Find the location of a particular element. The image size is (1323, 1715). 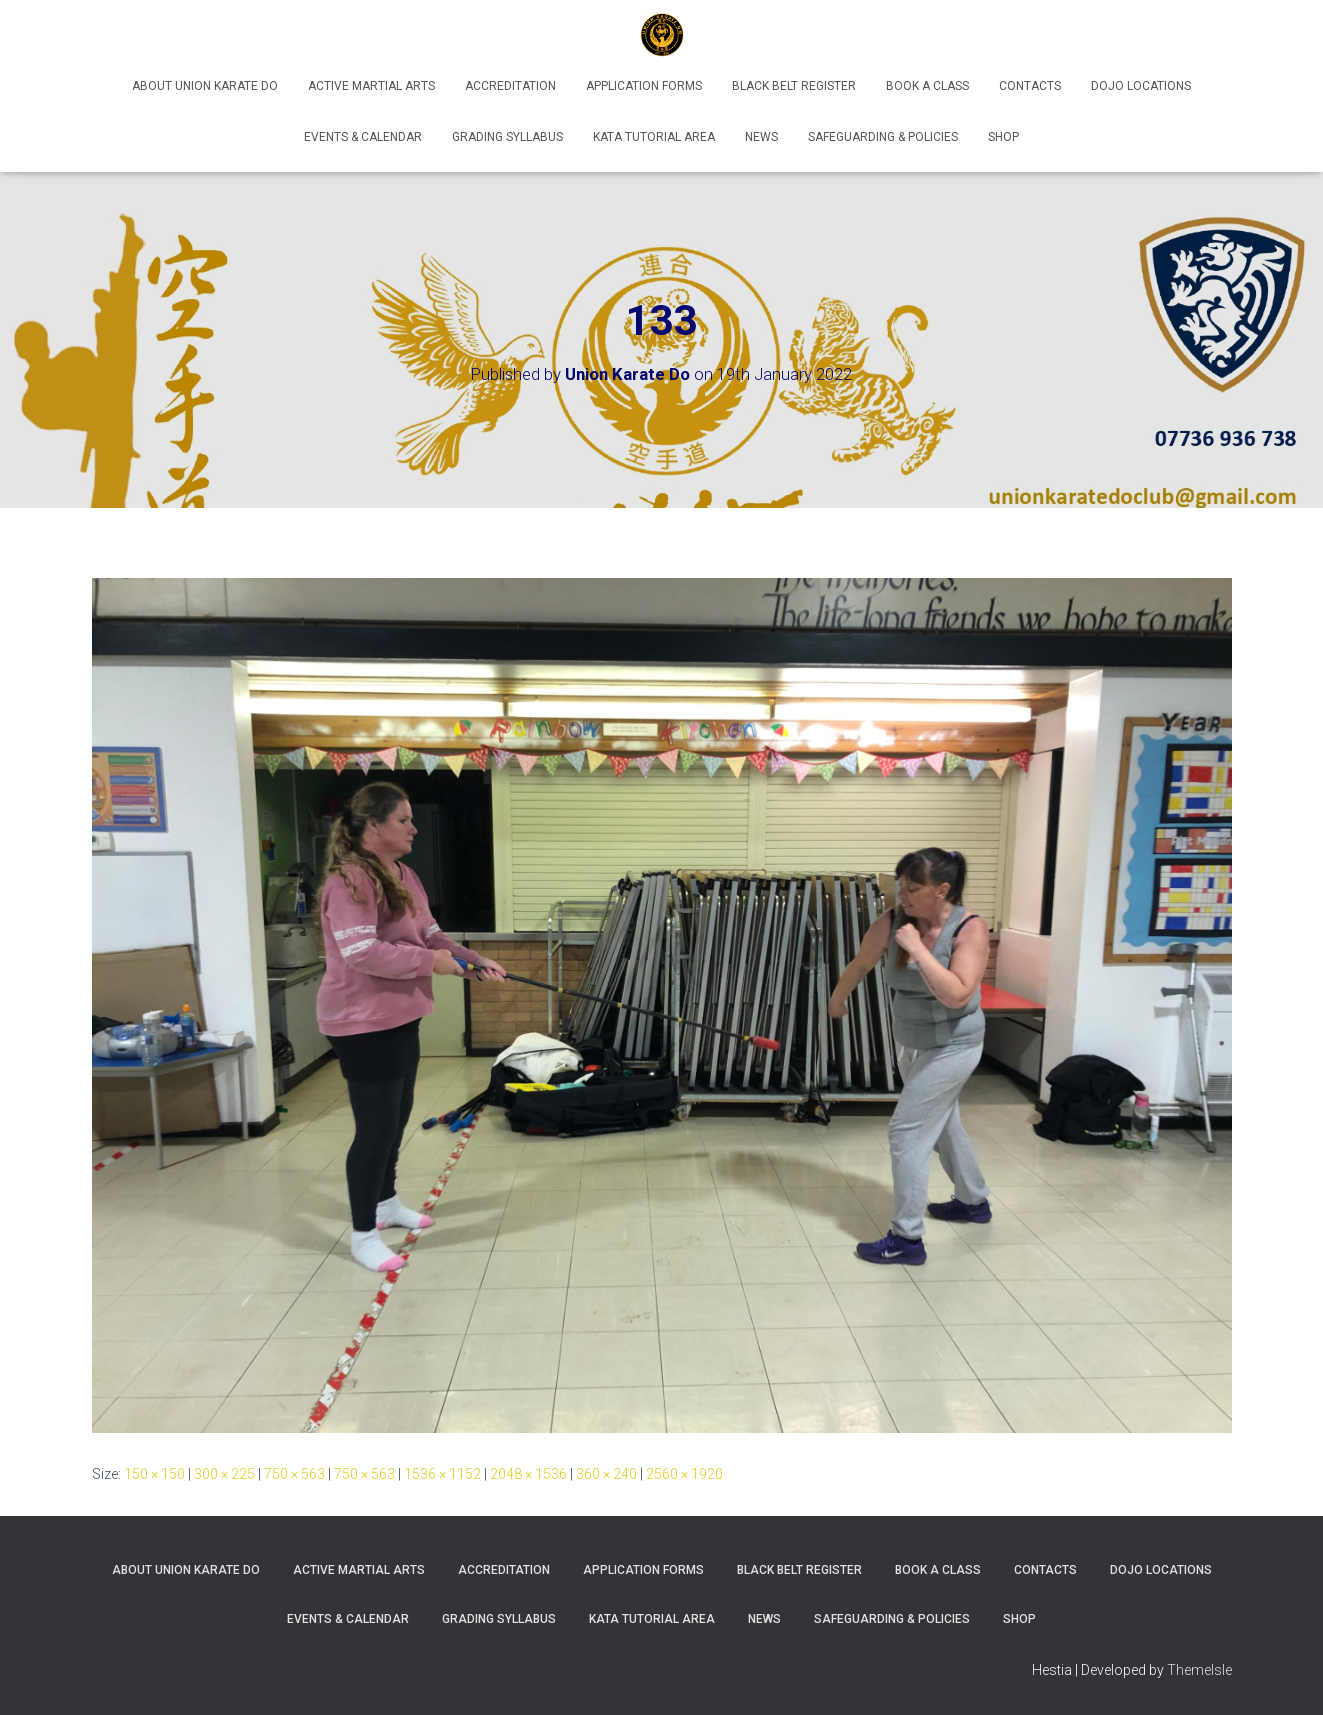

Events & Calendar is located at coordinates (363, 137).